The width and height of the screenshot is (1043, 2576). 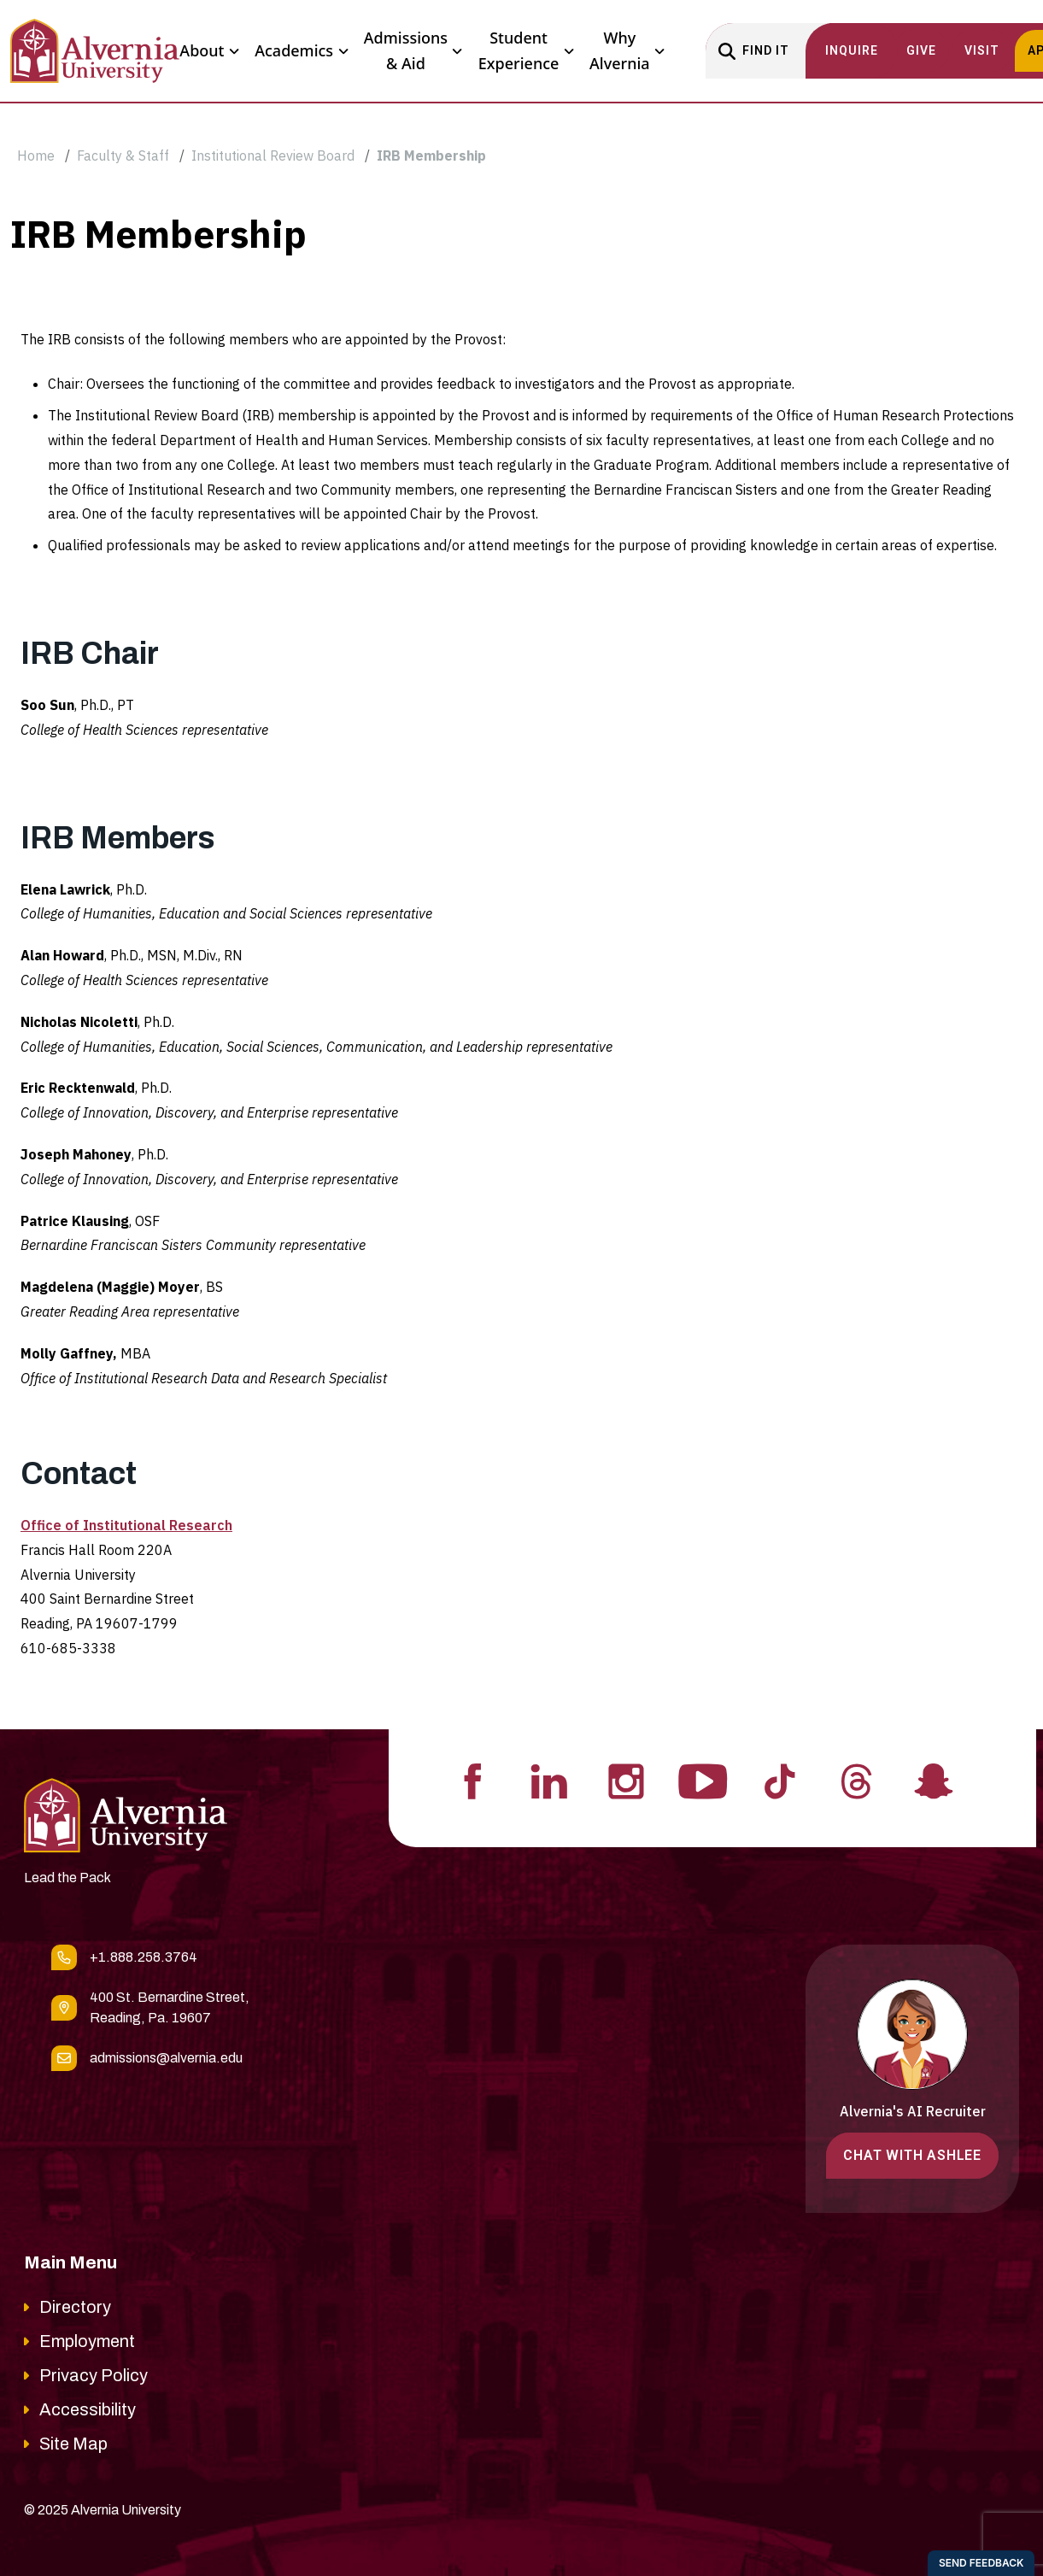 I want to click on Admissions & Aid, so click(x=413, y=50).